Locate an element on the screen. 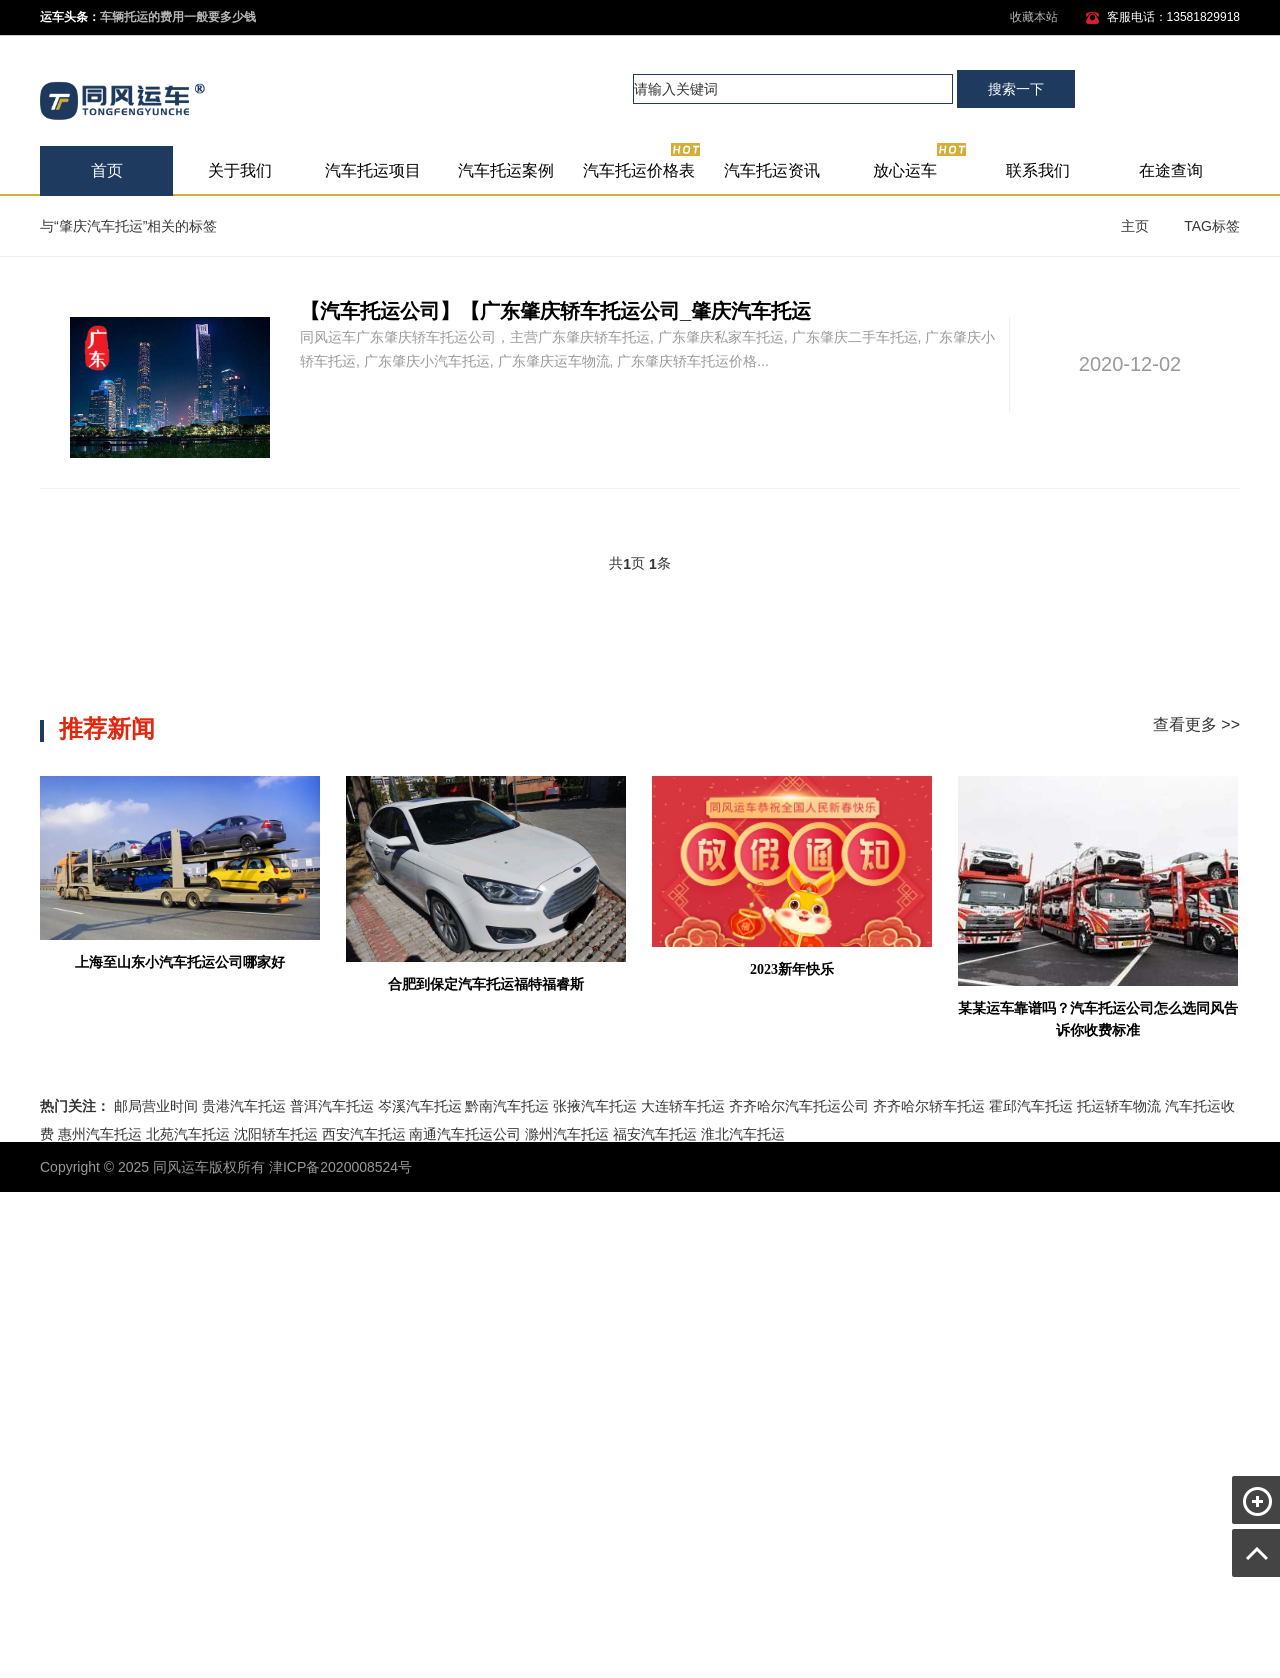  汽车托运资讯 is located at coordinates (772, 170).